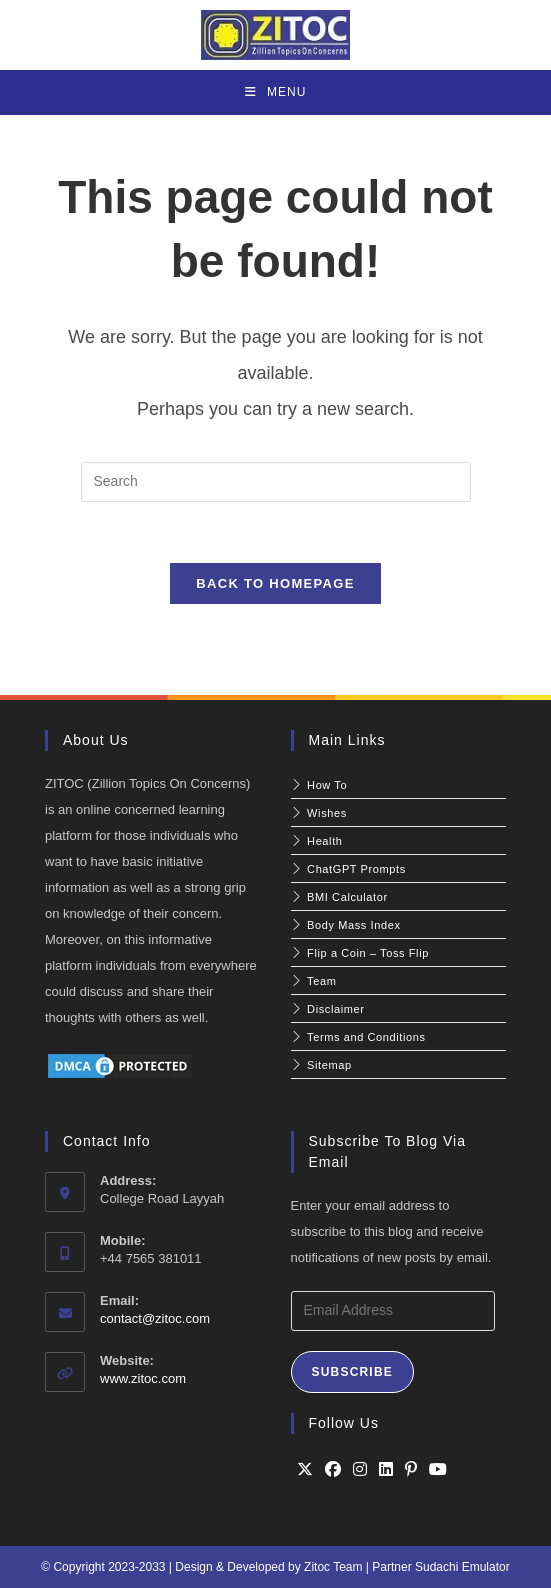 The image size is (551, 1588). I want to click on [X], so click(305, 1470).